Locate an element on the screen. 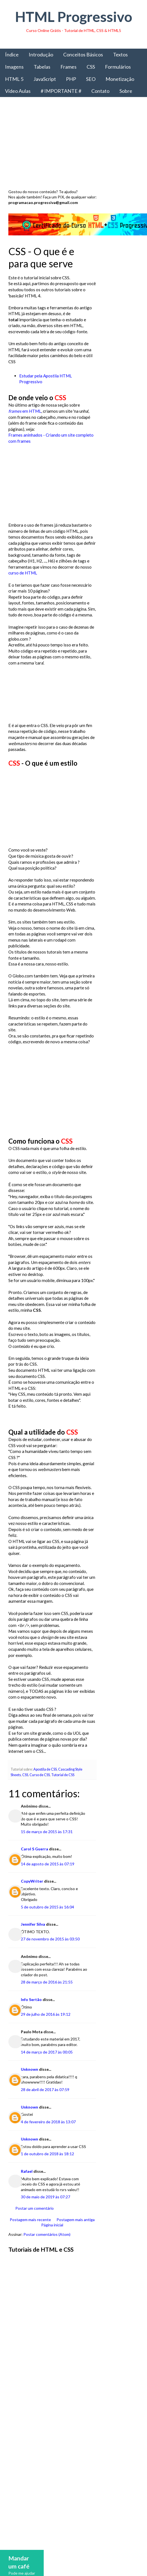 The width and height of the screenshot is (147, 2576). 27 de novembro de 2015 às 03:50 is located at coordinates (50, 1957).